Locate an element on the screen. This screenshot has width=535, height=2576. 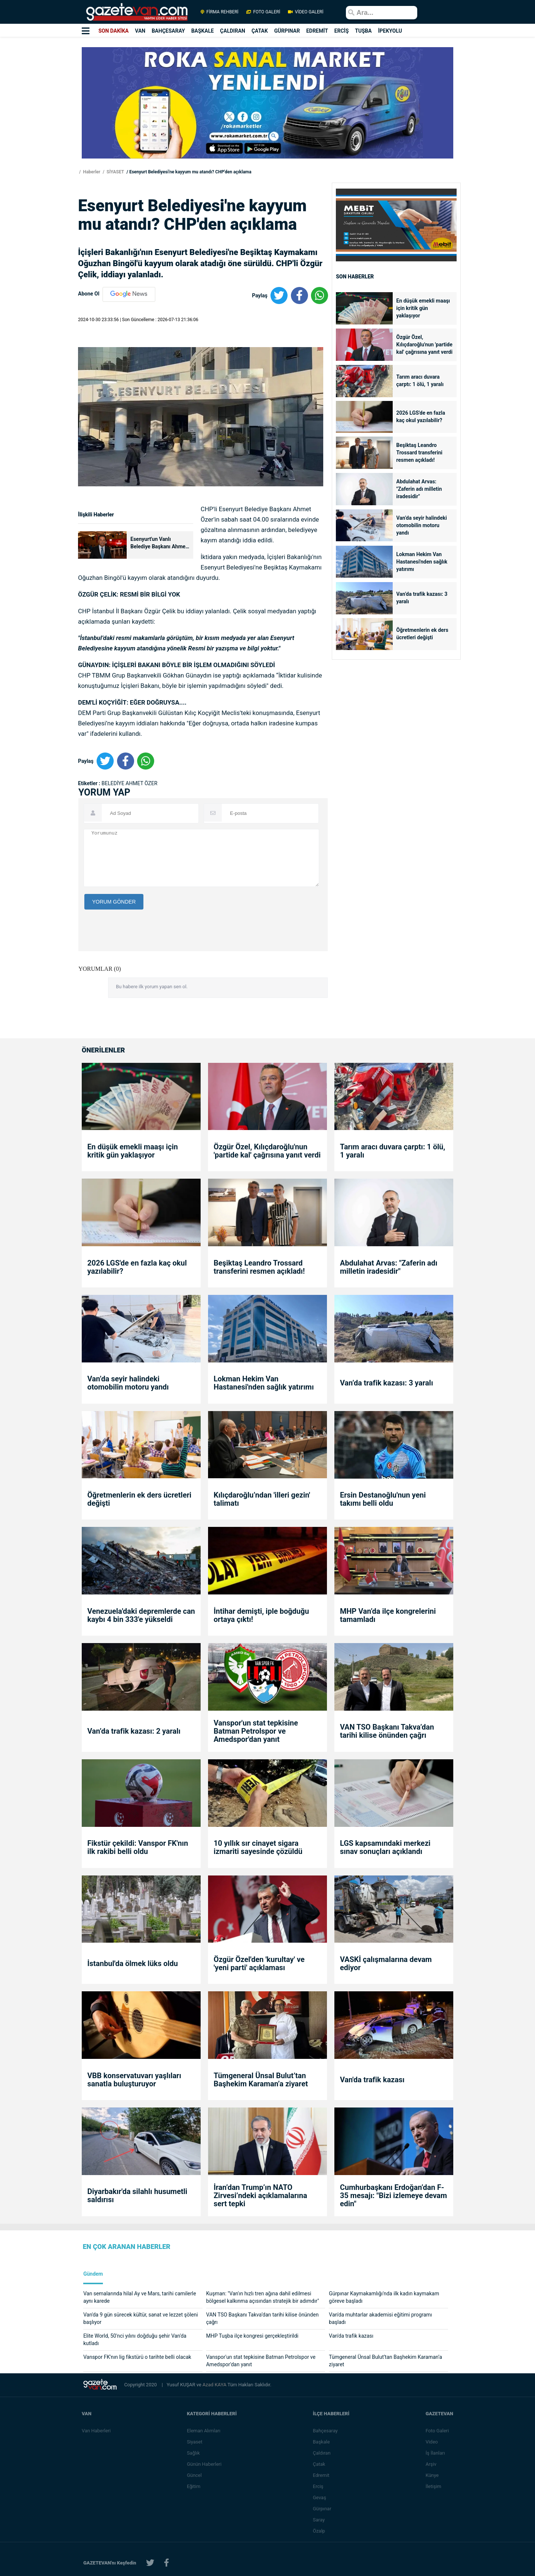
İPEKYOLU is located at coordinates (390, 31).